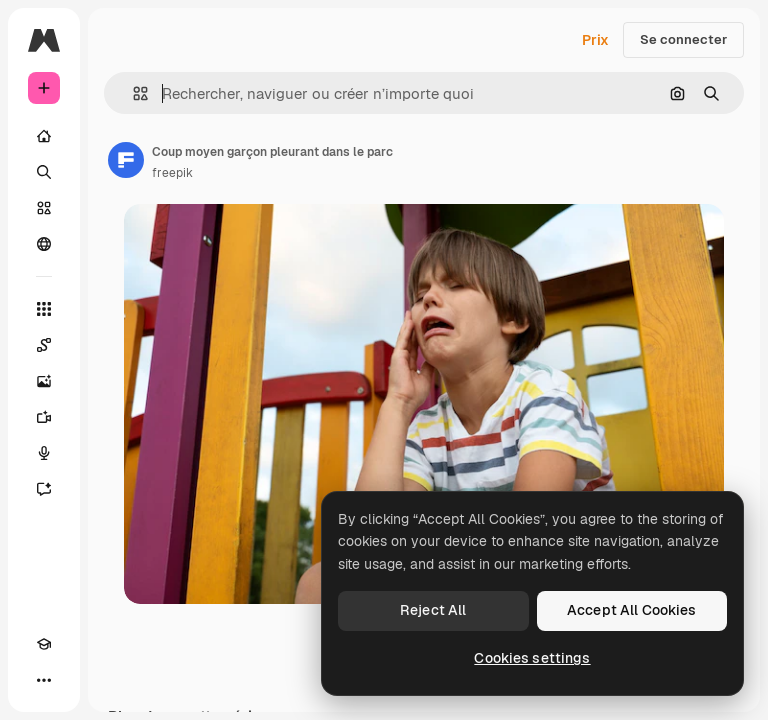 Image resolution: width=768 pixels, height=720 pixels. What do you see at coordinates (532, 658) in the screenshot?
I see `Cookies settings [Cookies settings, Opens the preference center dialog]` at bounding box center [532, 658].